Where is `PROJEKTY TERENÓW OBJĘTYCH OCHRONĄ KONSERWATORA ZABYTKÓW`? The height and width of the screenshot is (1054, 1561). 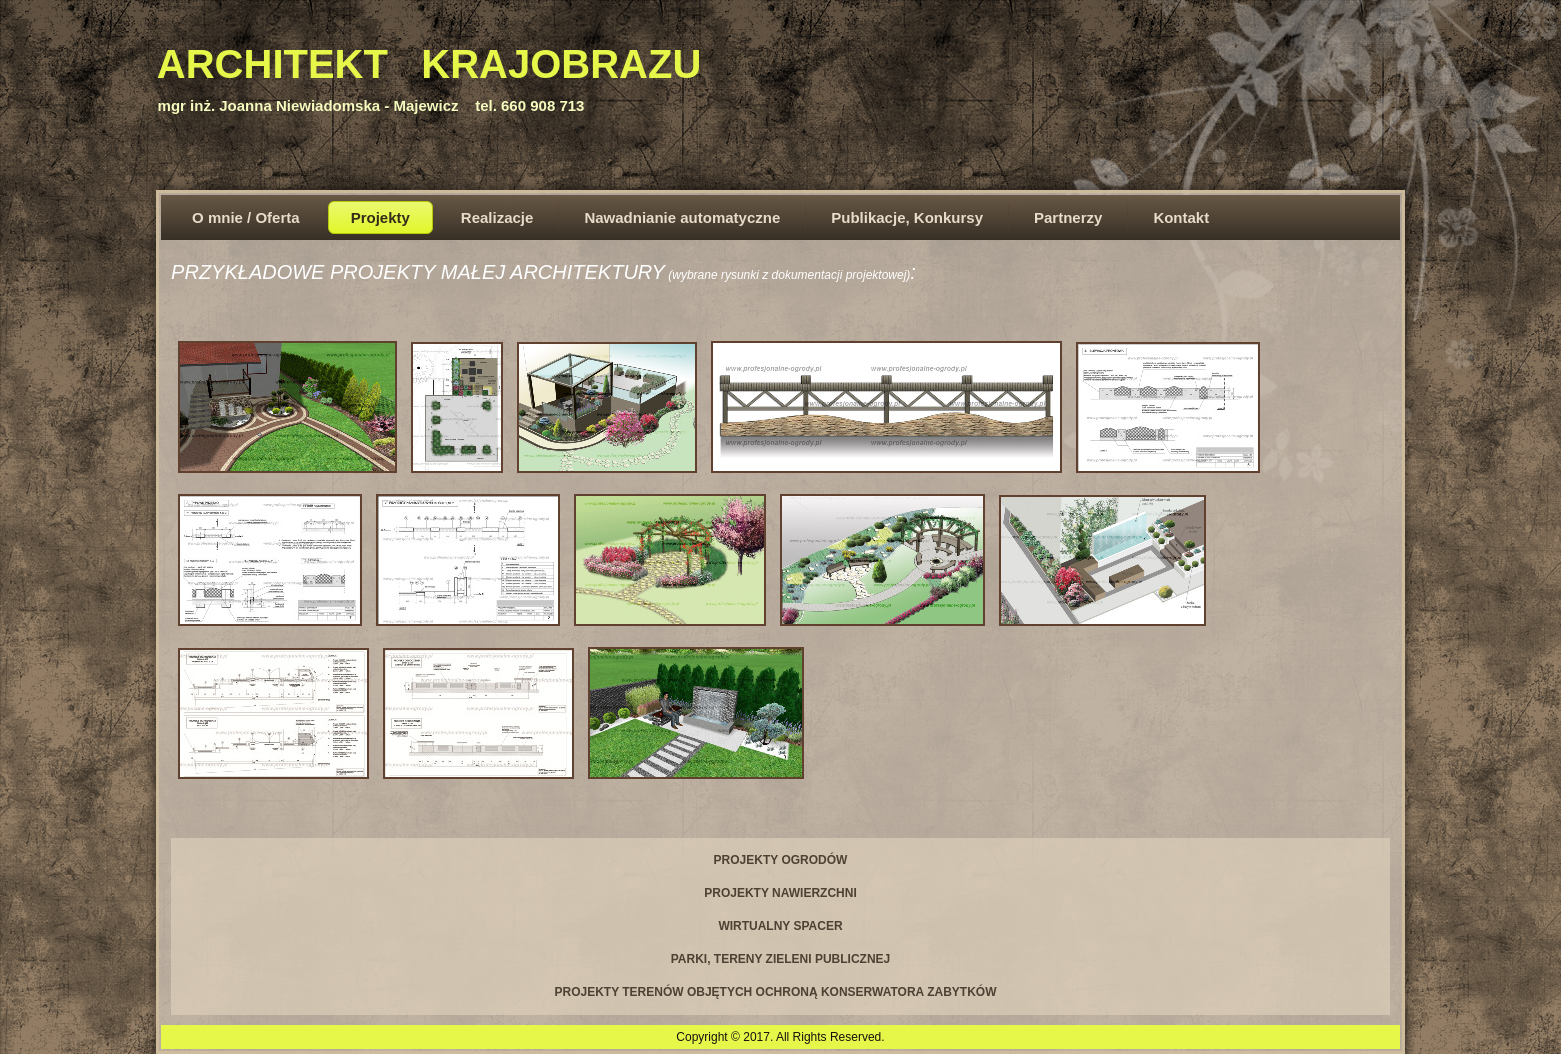
PROJEKTY TERENÓW OBJĘTYCH OCHRONĄ KONSERWATORA ZABYTKÓW is located at coordinates (775, 992).